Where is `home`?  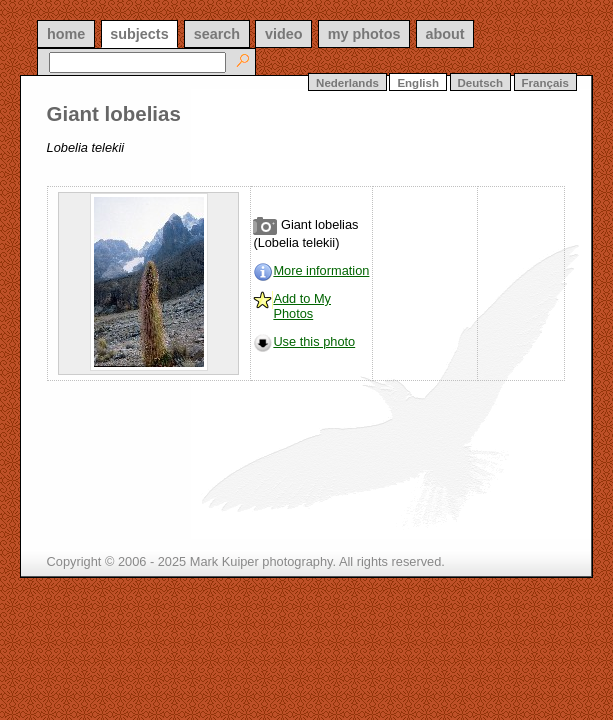
home is located at coordinates (66, 34).